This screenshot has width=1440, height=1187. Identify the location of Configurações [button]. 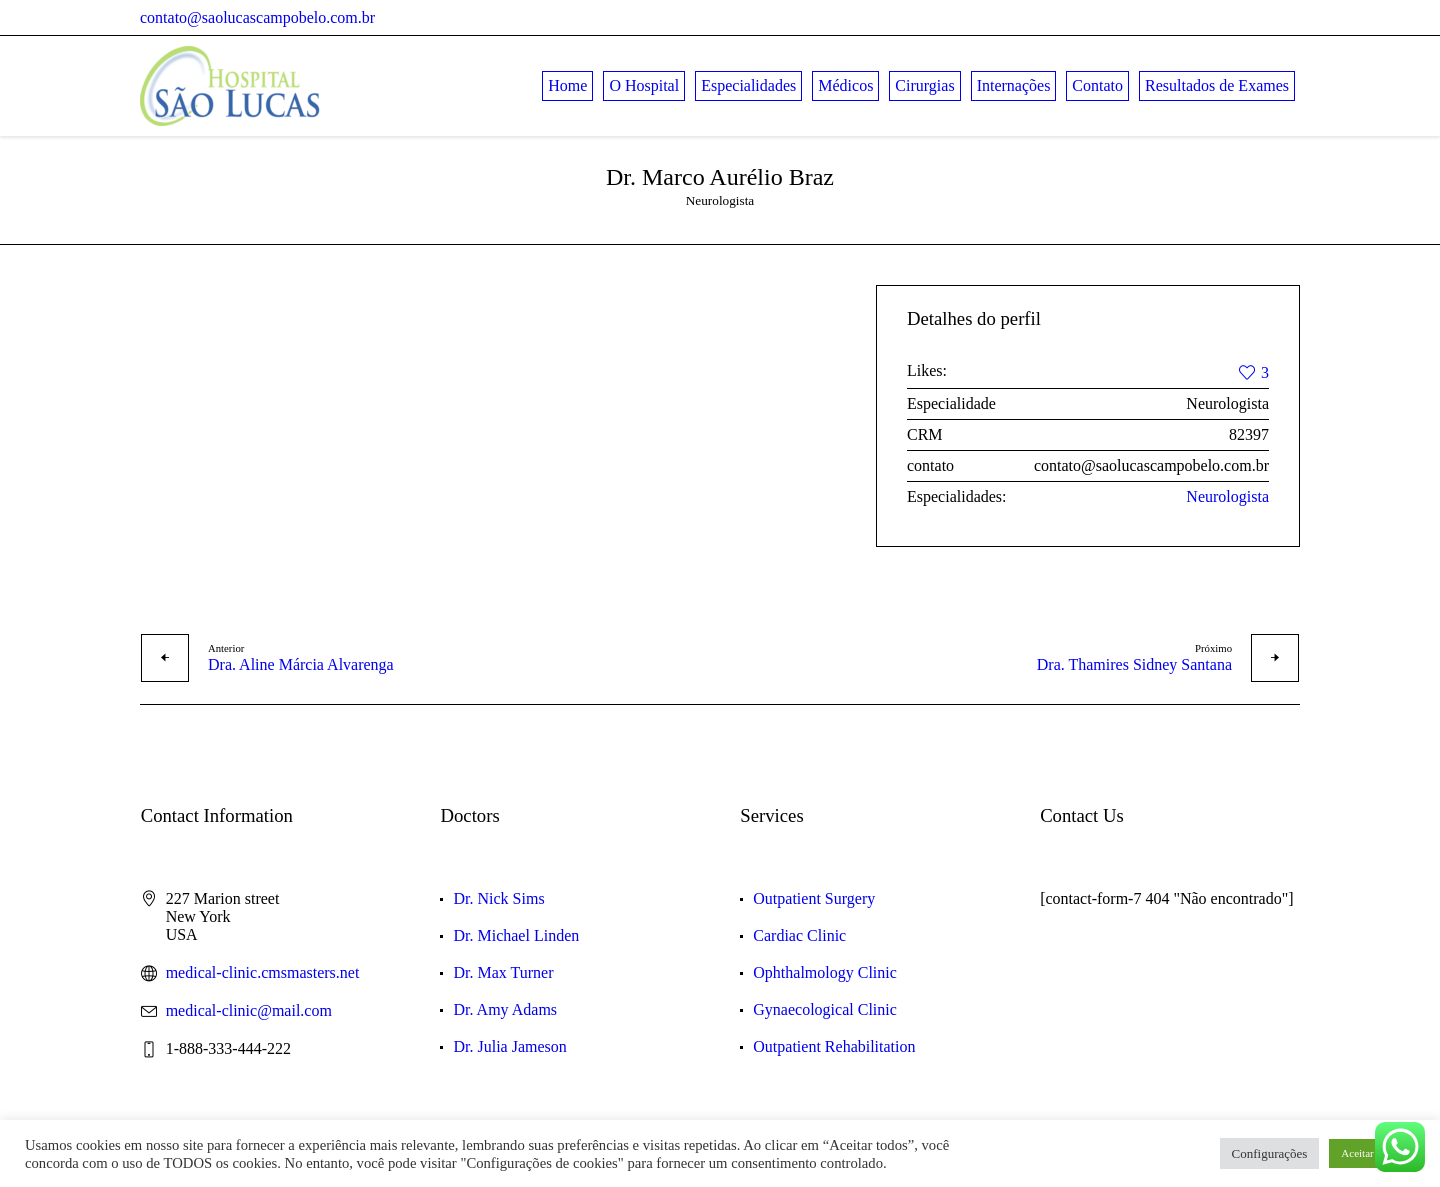
(1270, 1153).